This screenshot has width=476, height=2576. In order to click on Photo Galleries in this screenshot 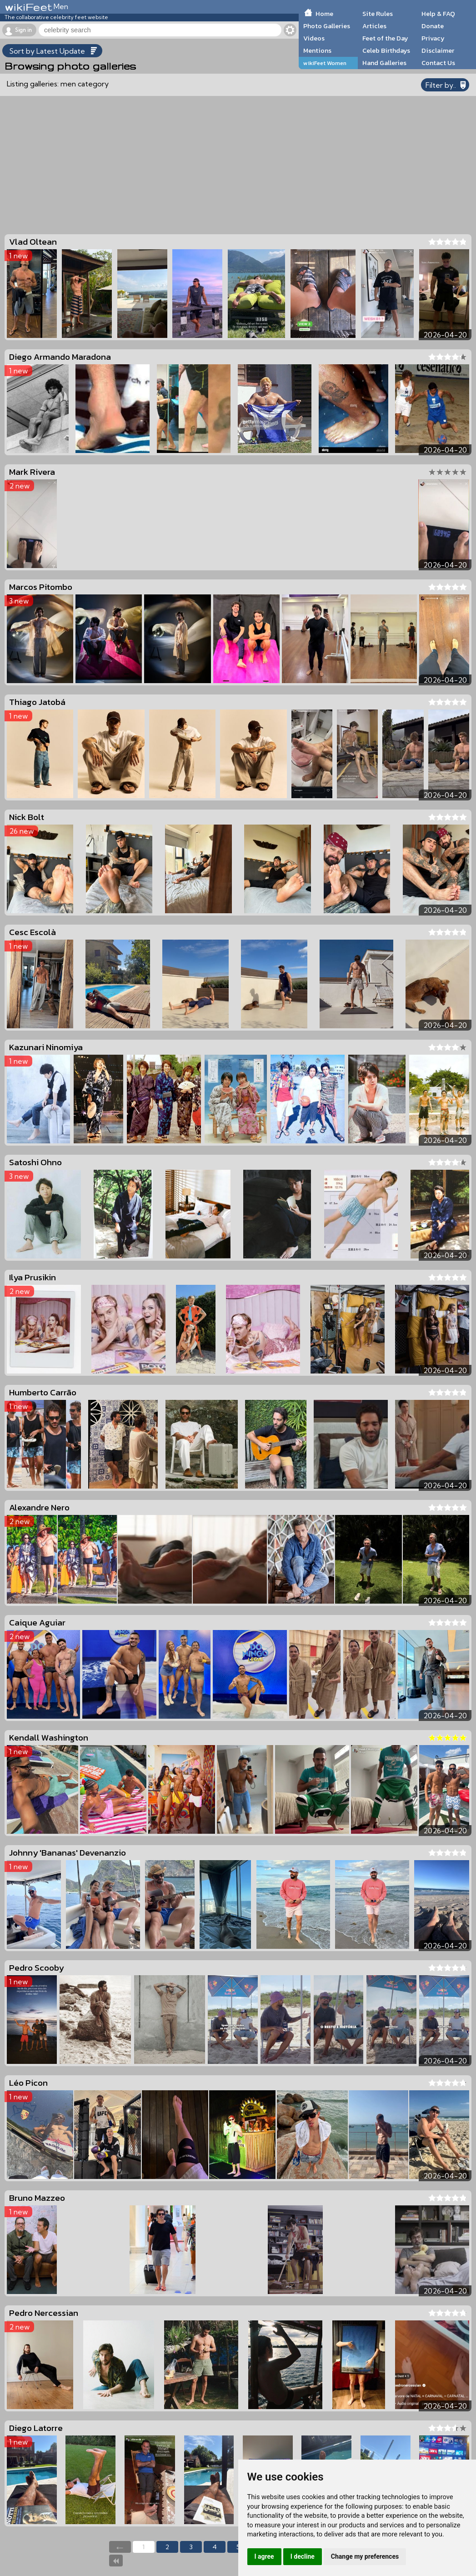, I will do `click(326, 26)`.